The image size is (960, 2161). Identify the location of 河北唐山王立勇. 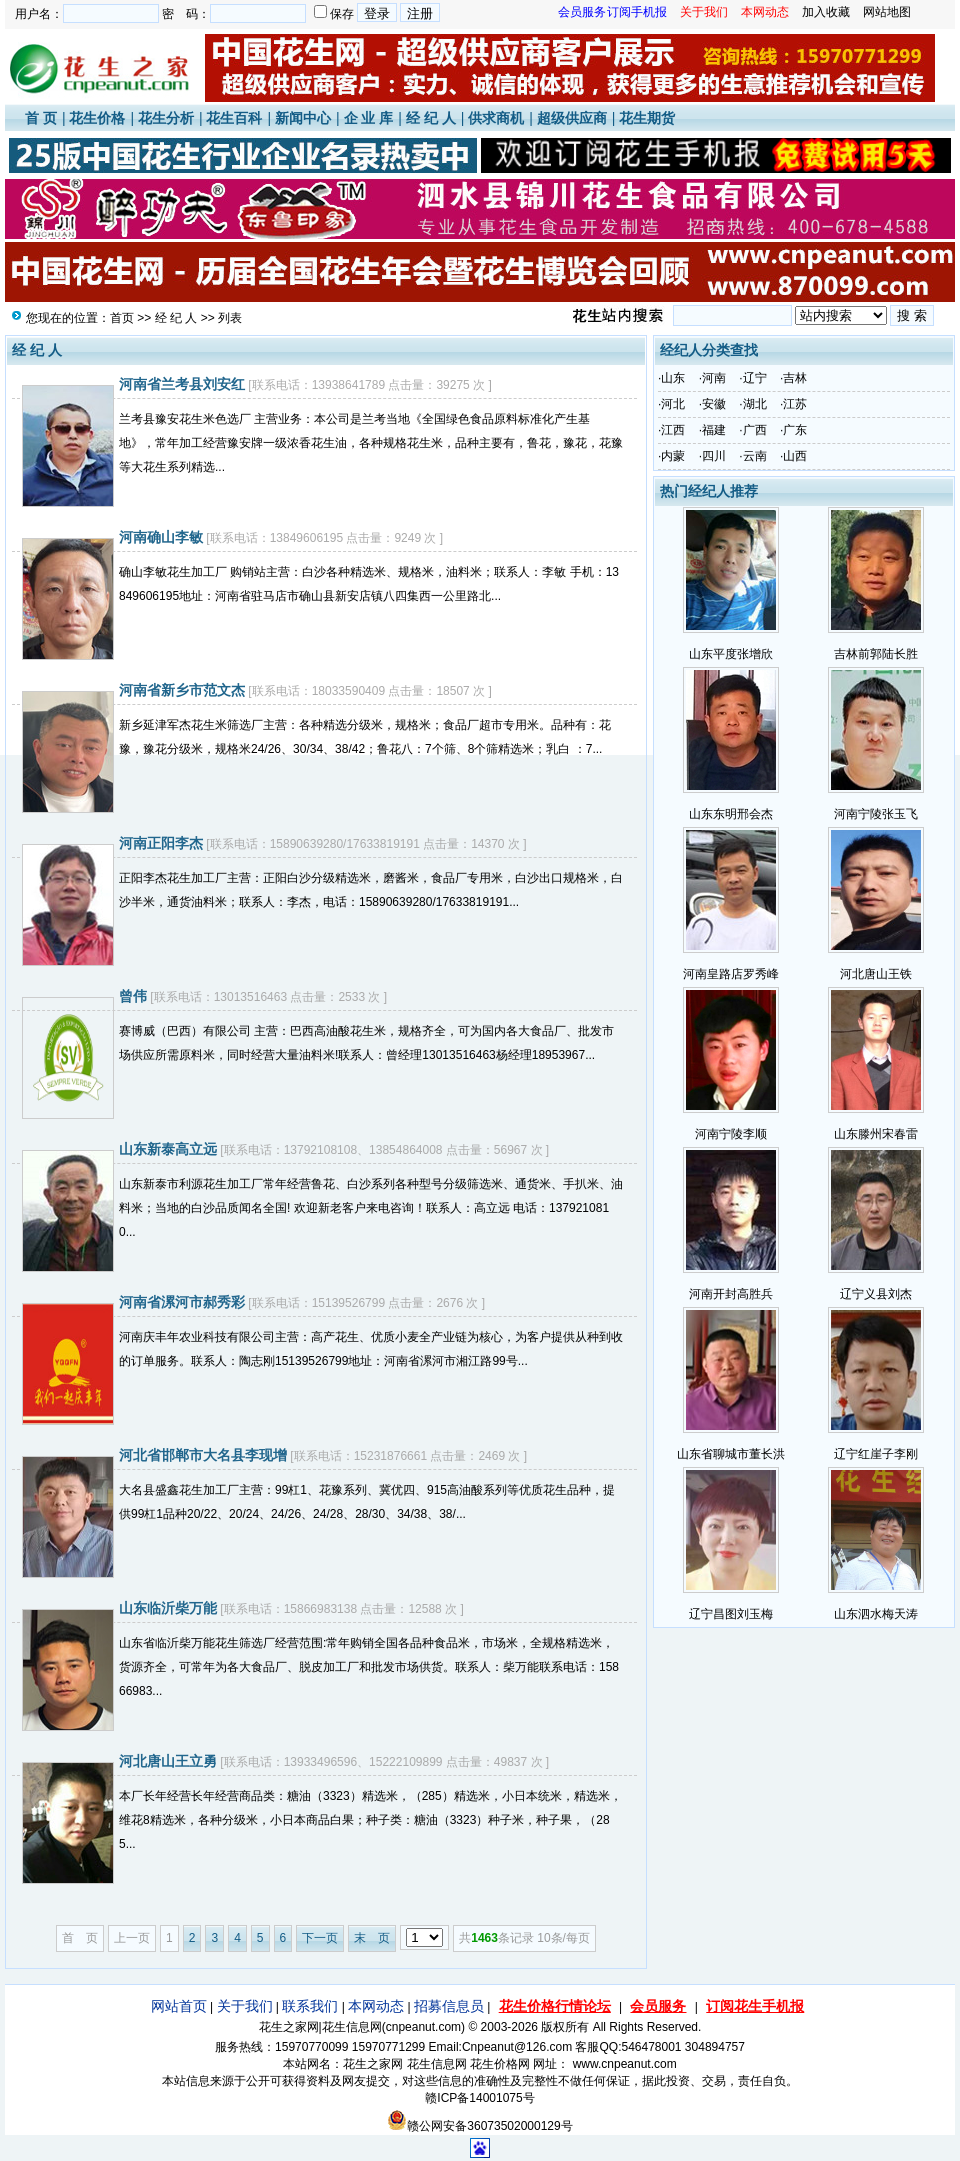
(168, 1761).